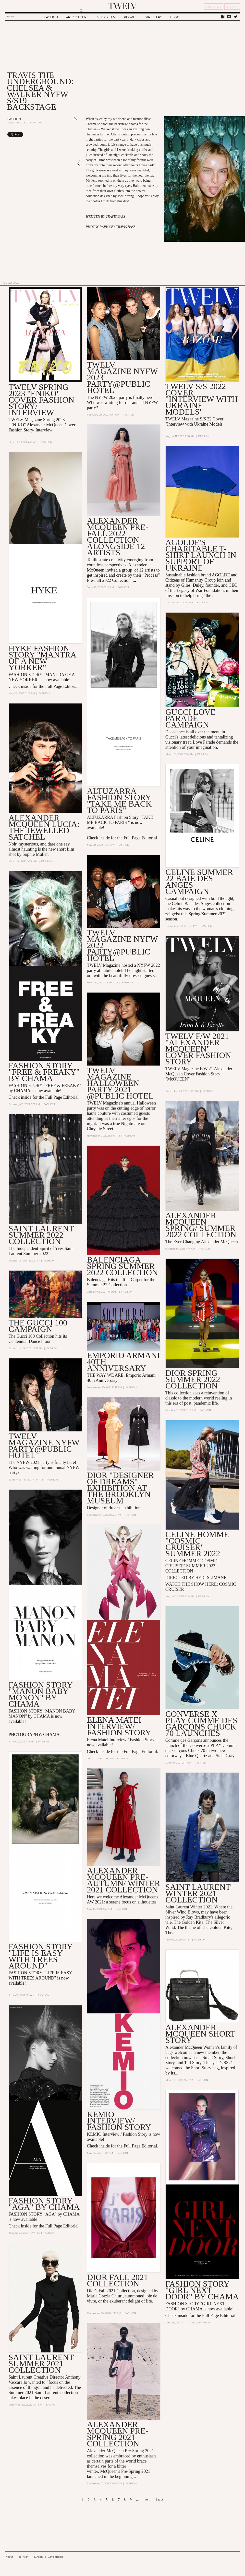 The height and width of the screenshot is (2576, 245). Describe the element at coordinates (44, 1072) in the screenshot. I see `FASHION STORY "FREE & FREAKY" BY CHAMA` at that location.